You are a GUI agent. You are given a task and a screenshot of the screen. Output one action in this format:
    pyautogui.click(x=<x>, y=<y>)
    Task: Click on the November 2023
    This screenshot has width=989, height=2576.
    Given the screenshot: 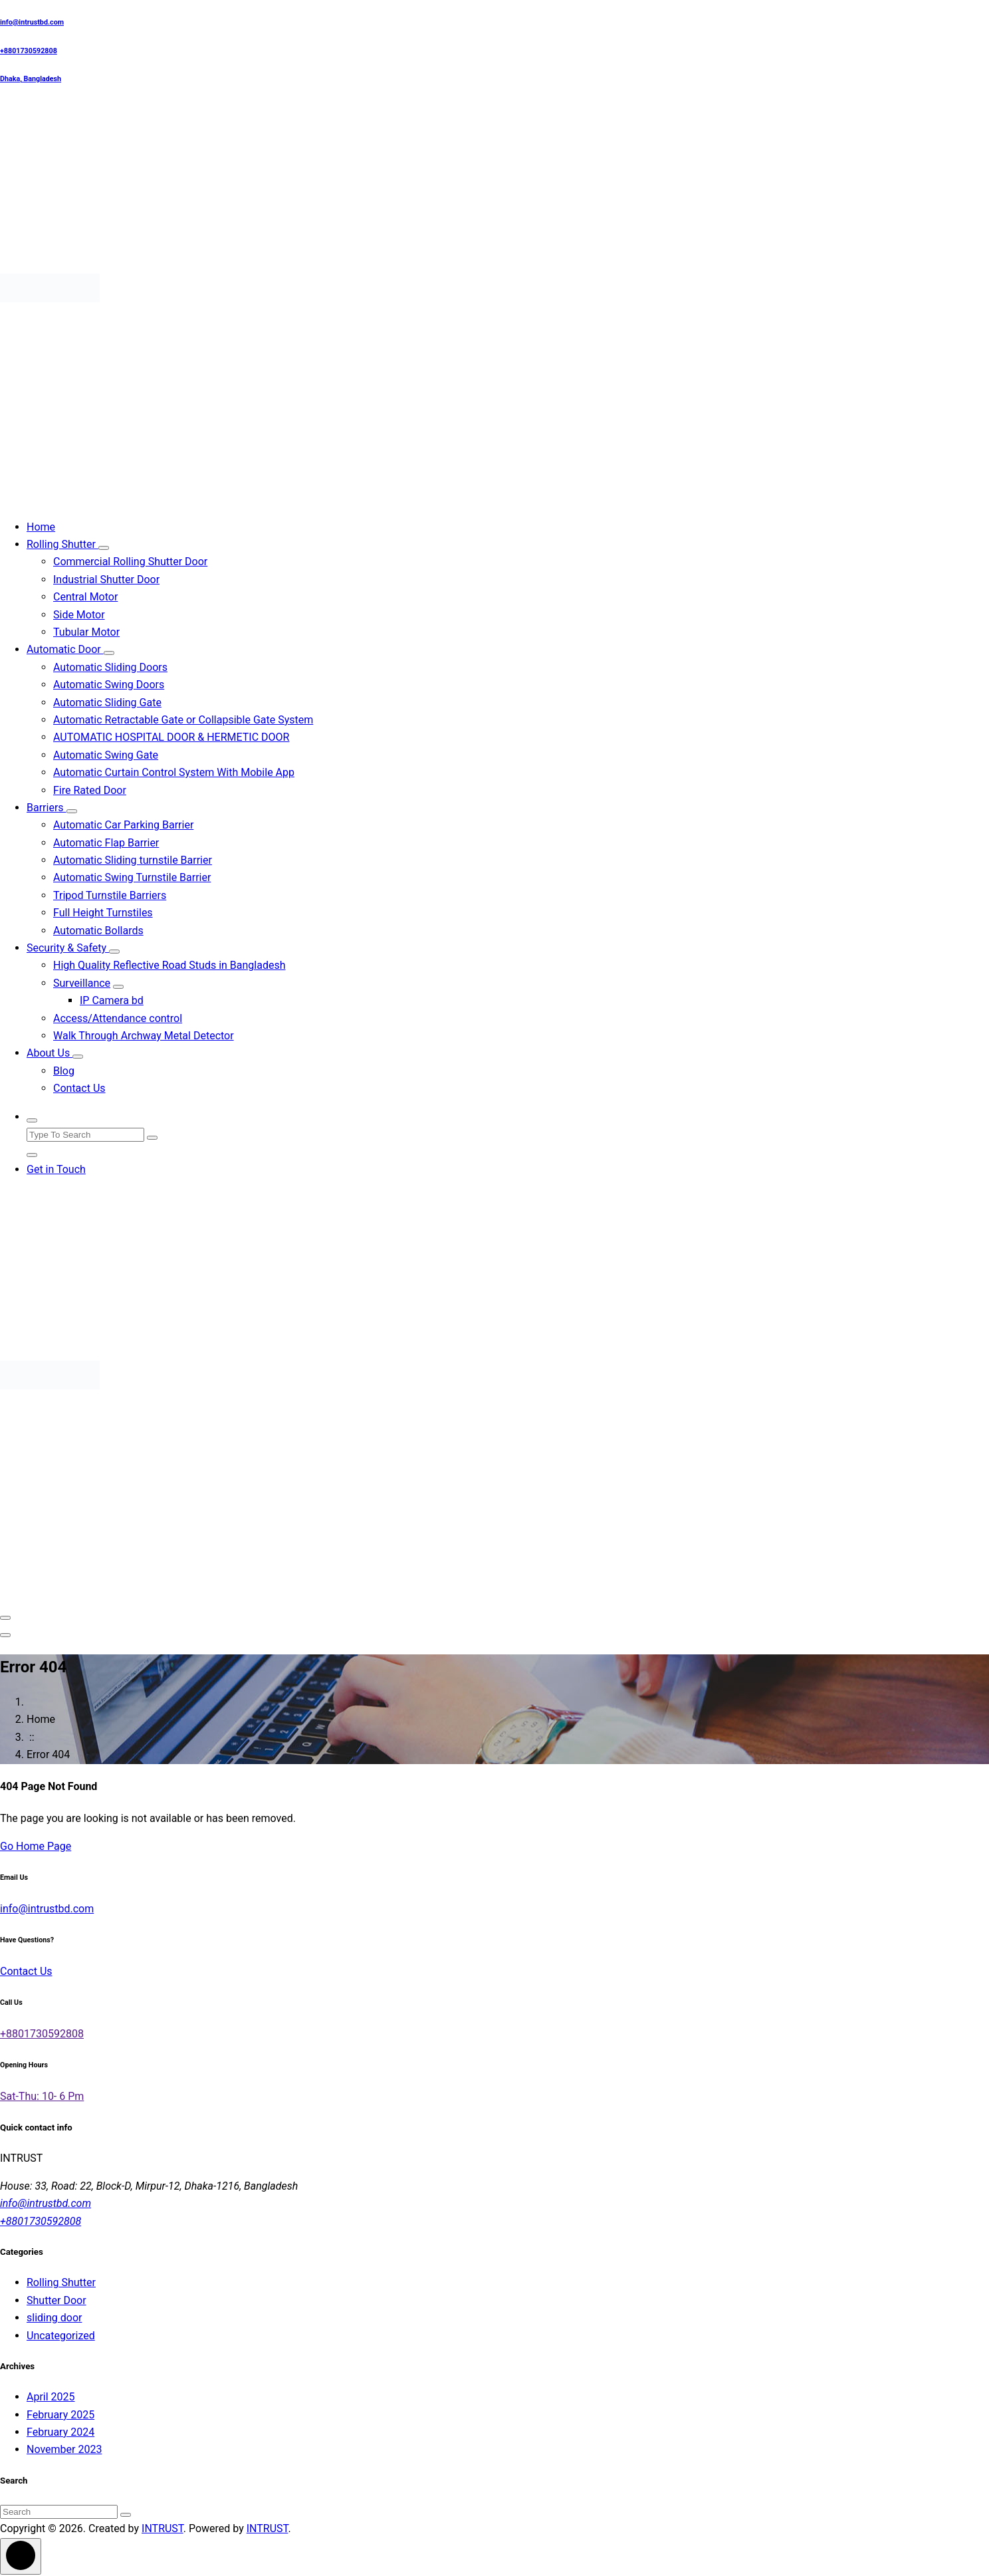 What is the action you would take?
    pyautogui.click(x=64, y=2449)
    